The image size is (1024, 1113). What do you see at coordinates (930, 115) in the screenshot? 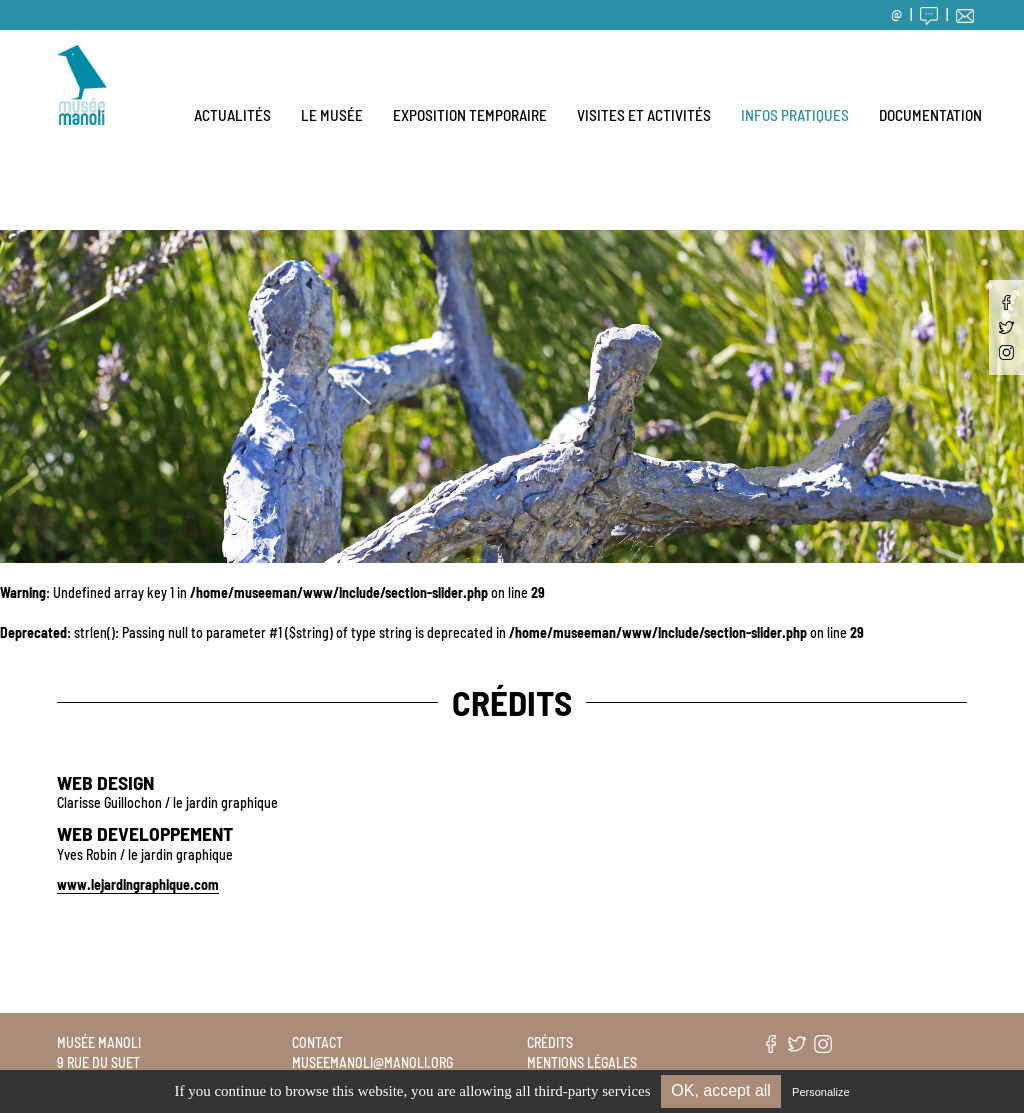
I see `Documentation` at bounding box center [930, 115].